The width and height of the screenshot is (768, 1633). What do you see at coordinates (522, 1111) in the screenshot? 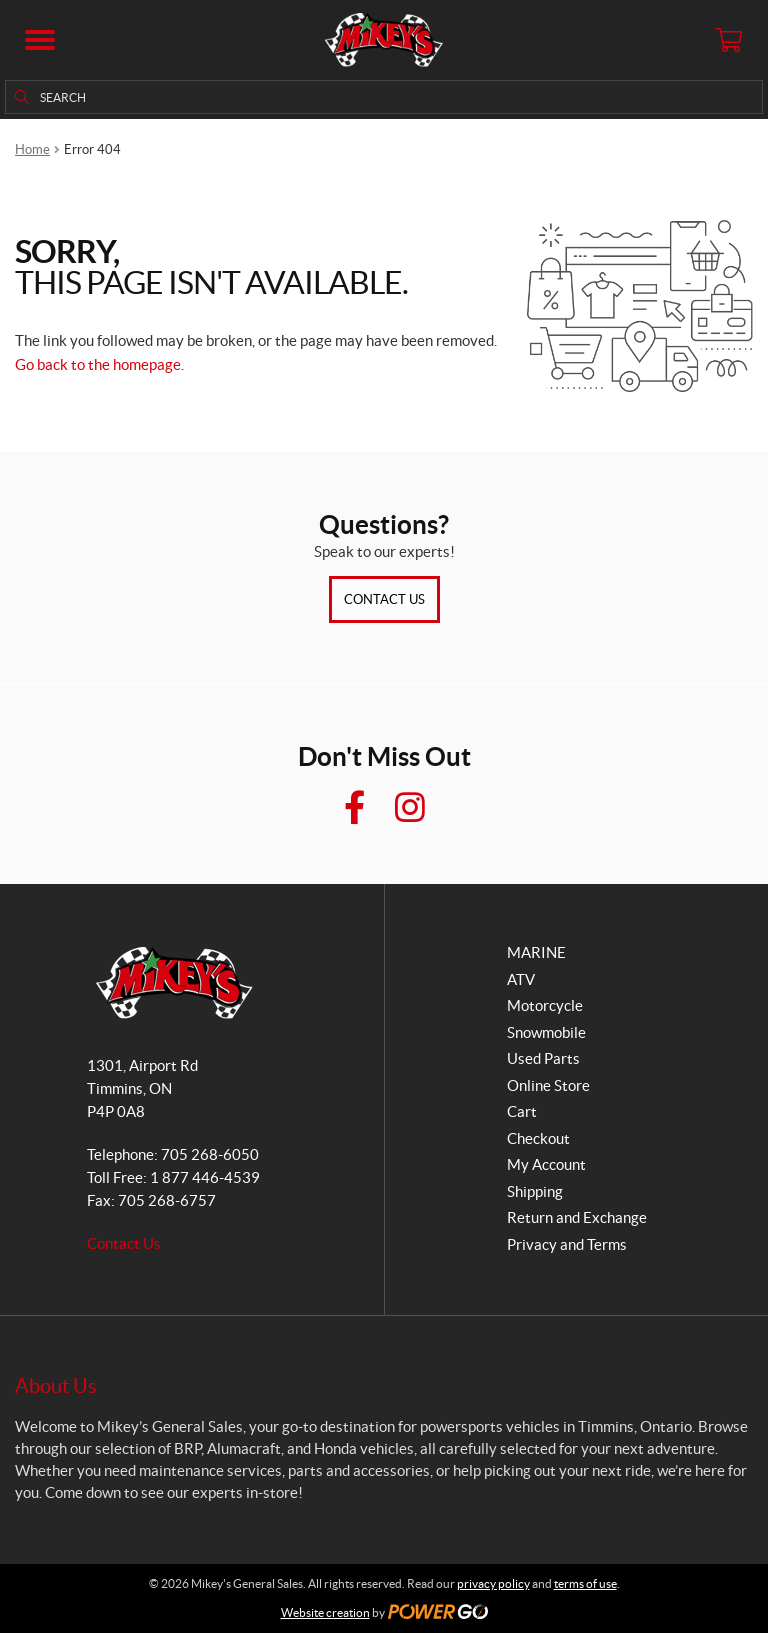
I see `Cart` at bounding box center [522, 1111].